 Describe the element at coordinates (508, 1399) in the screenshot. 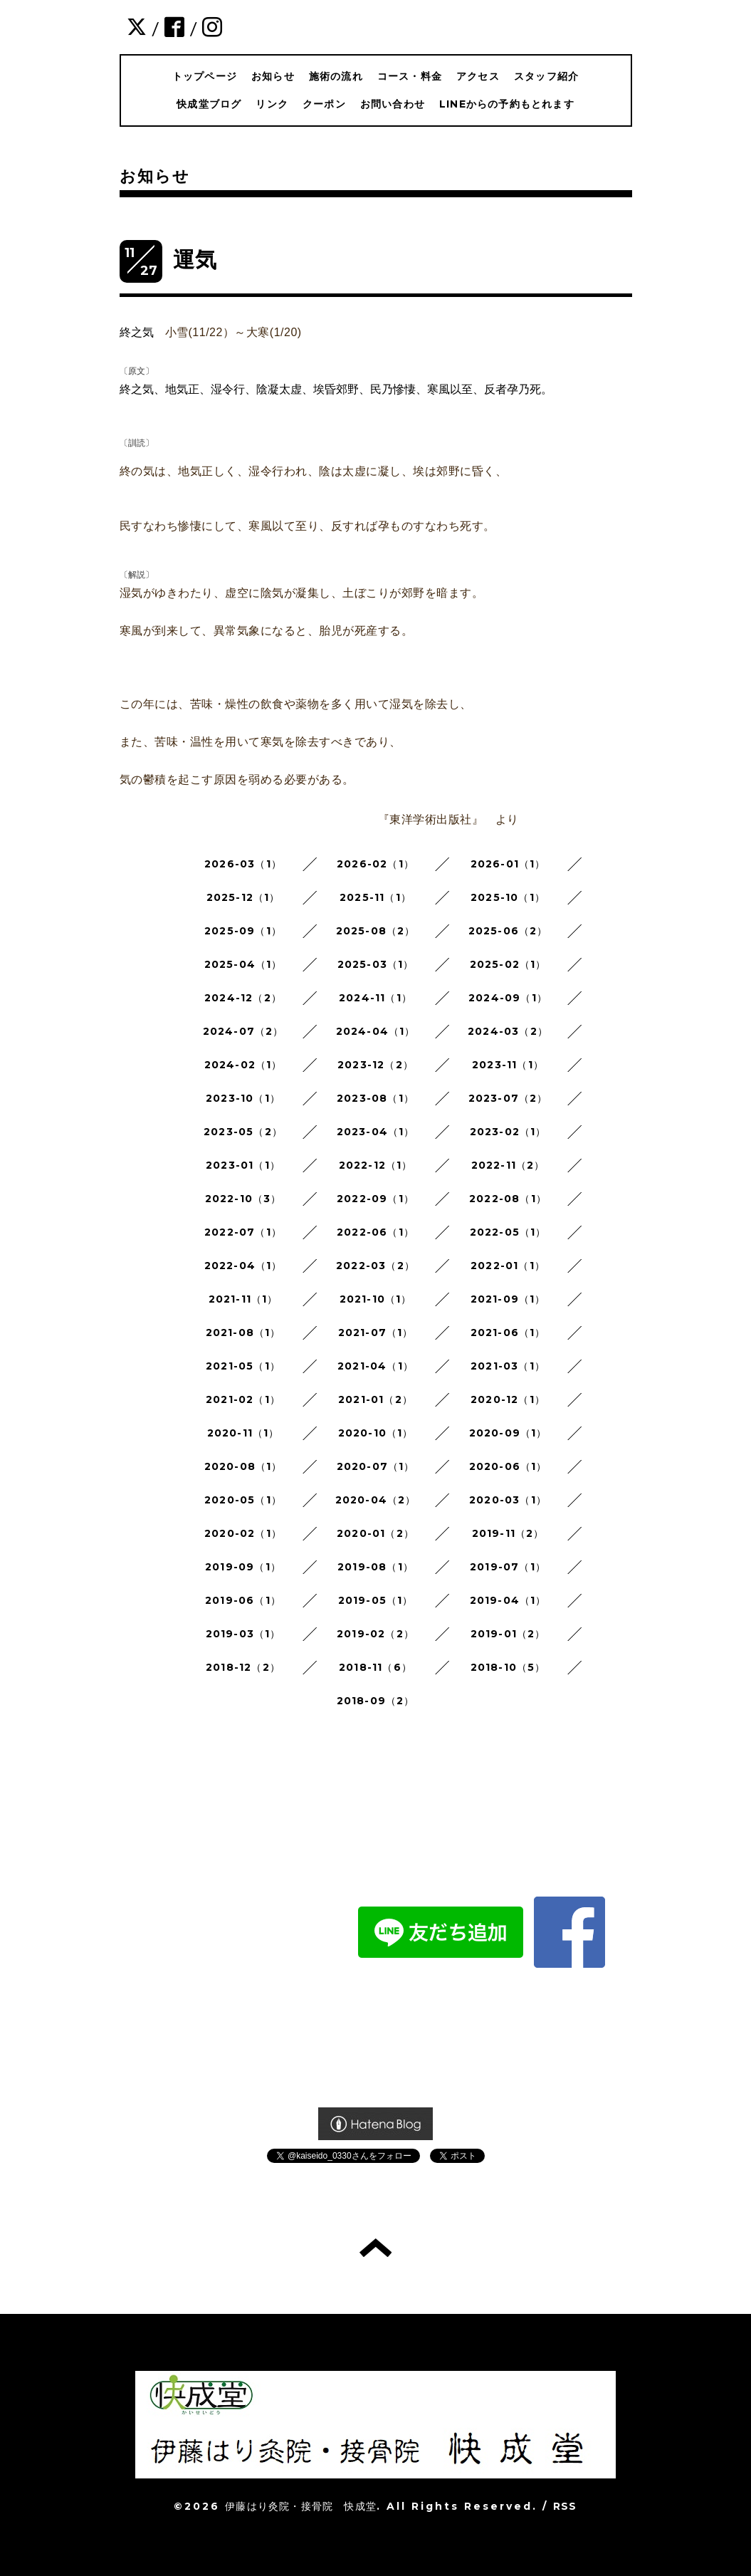

I see `2020-12（1）` at that location.